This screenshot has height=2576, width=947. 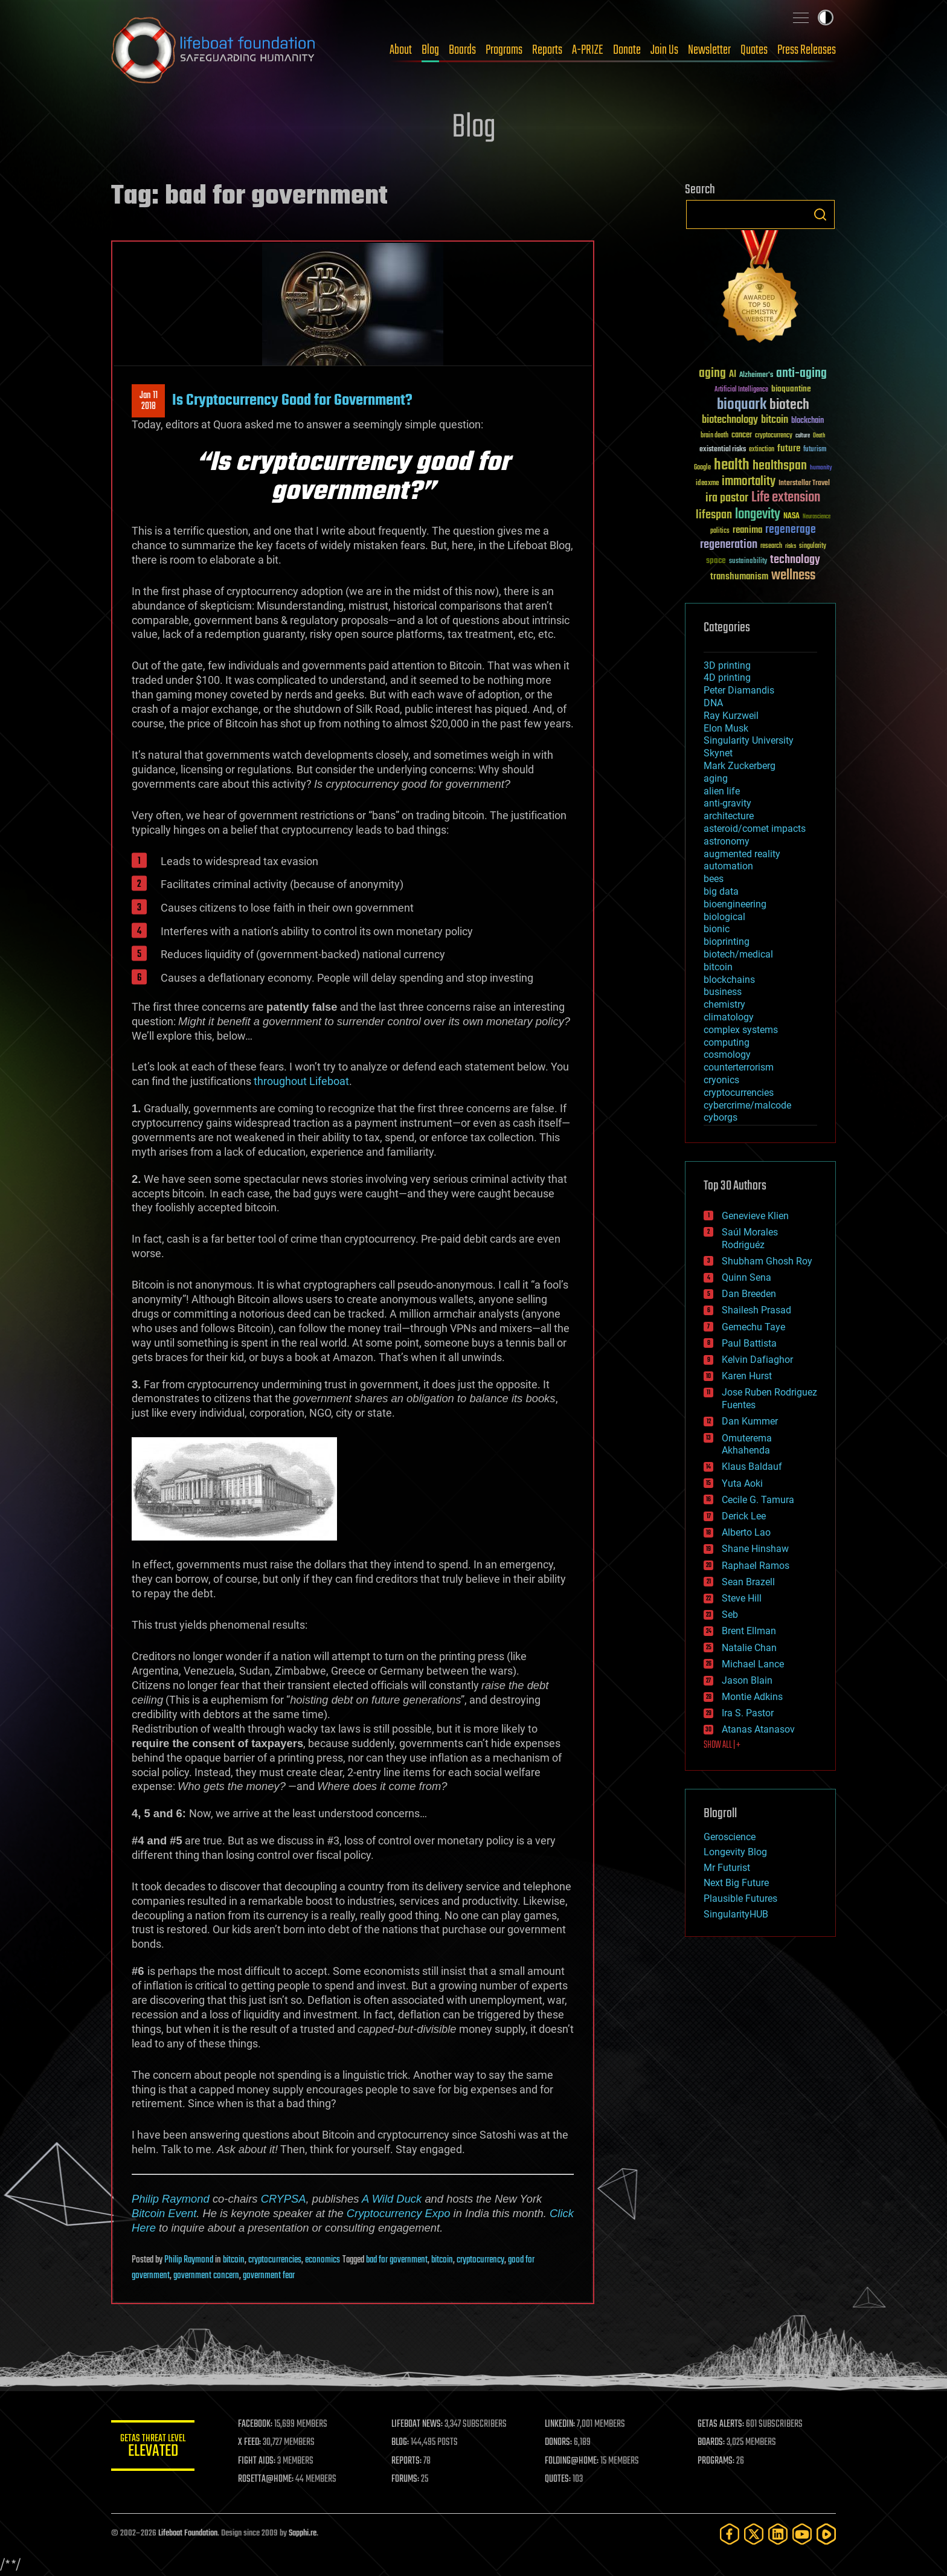 I want to click on biotech/medical, so click(x=738, y=954).